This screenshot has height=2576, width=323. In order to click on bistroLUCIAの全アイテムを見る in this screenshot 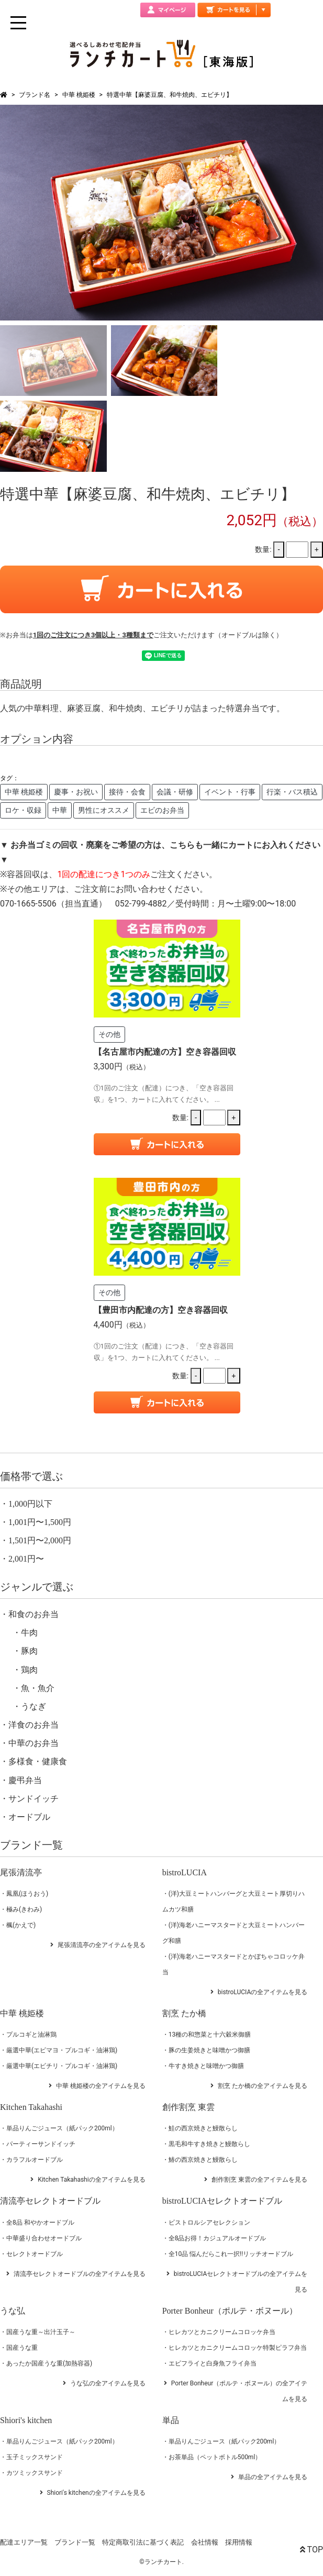, I will do `click(263, 1992)`.